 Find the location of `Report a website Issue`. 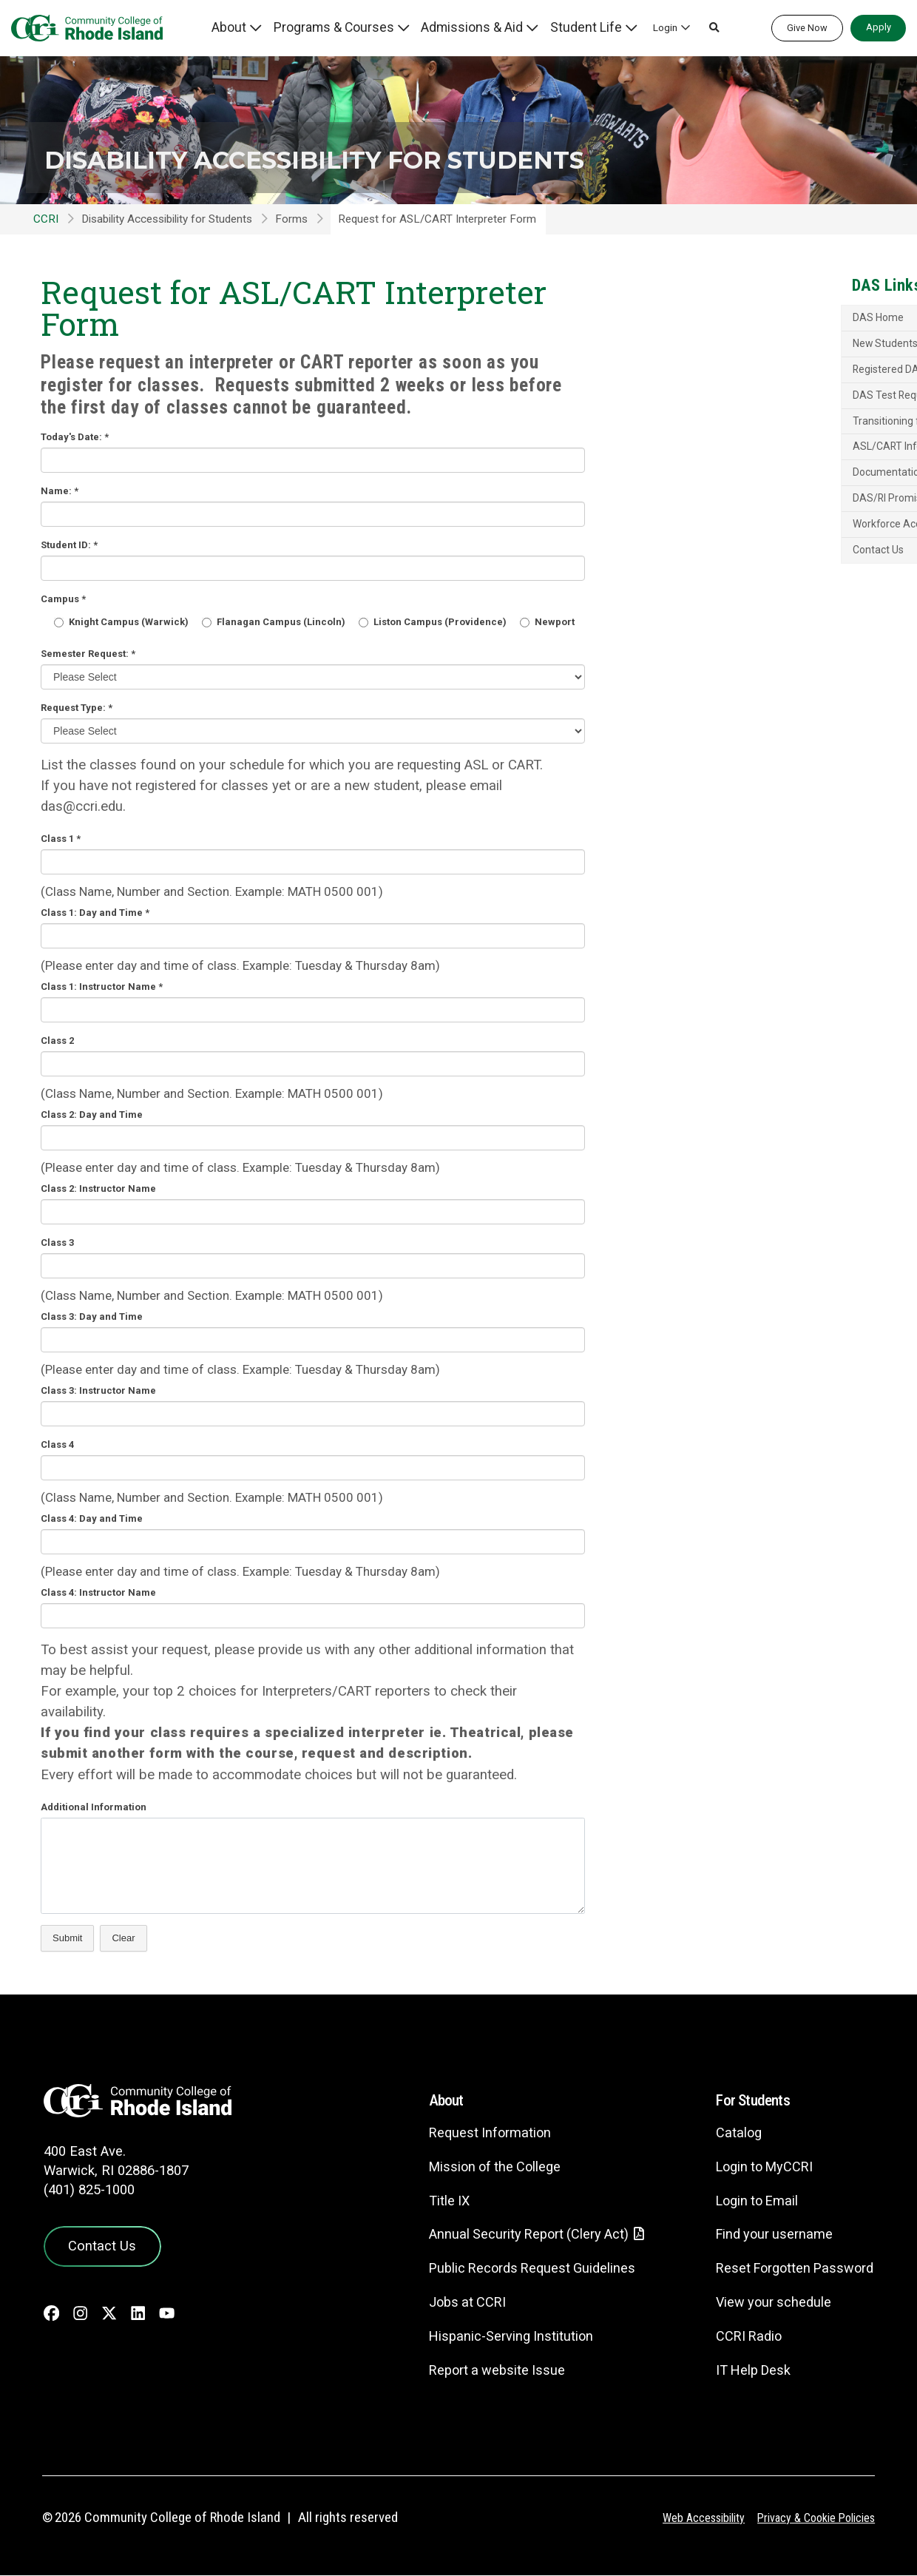

Report a website Issue is located at coordinates (477, 2370).